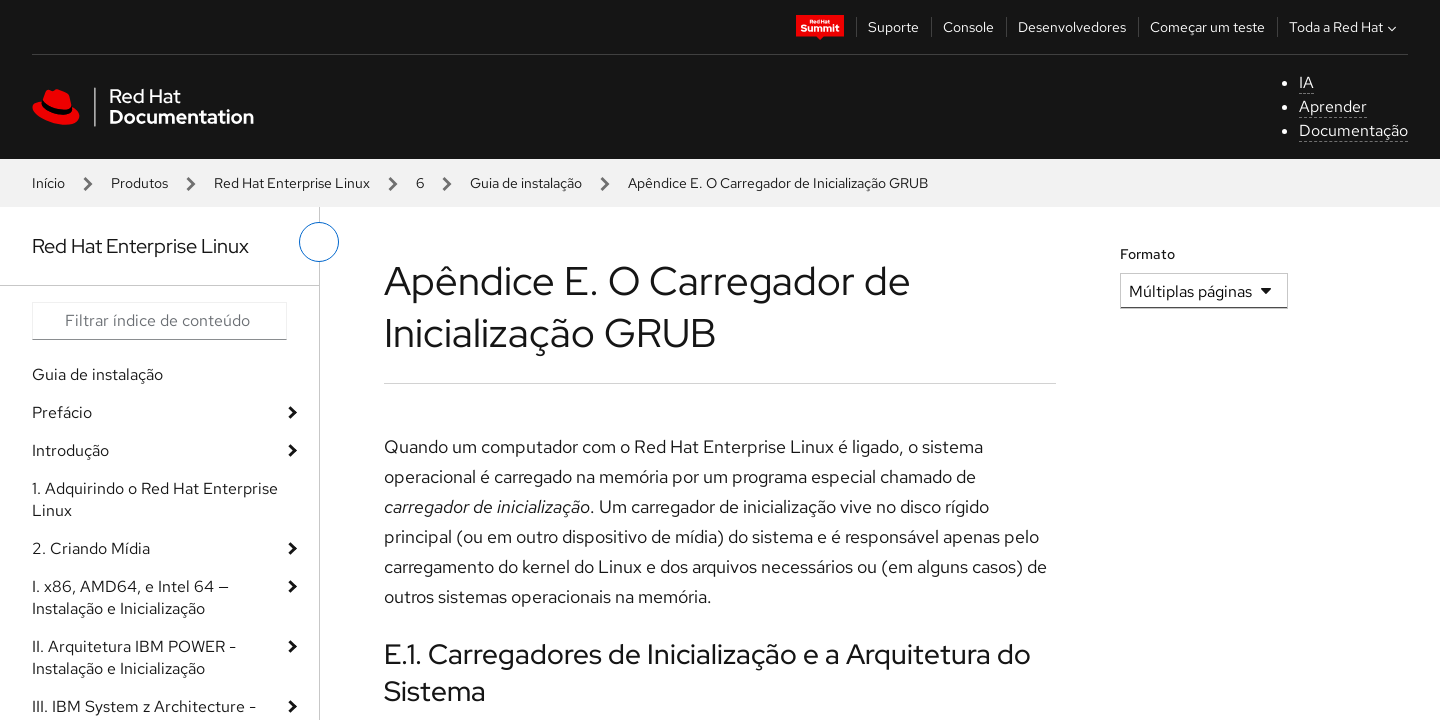 The width and height of the screenshot is (1440, 720). What do you see at coordinates (155, 499) in the screenshot?
I see `1. Adquirindo o Red Hat Enterprise Linux` at bounding box center [155, 499].